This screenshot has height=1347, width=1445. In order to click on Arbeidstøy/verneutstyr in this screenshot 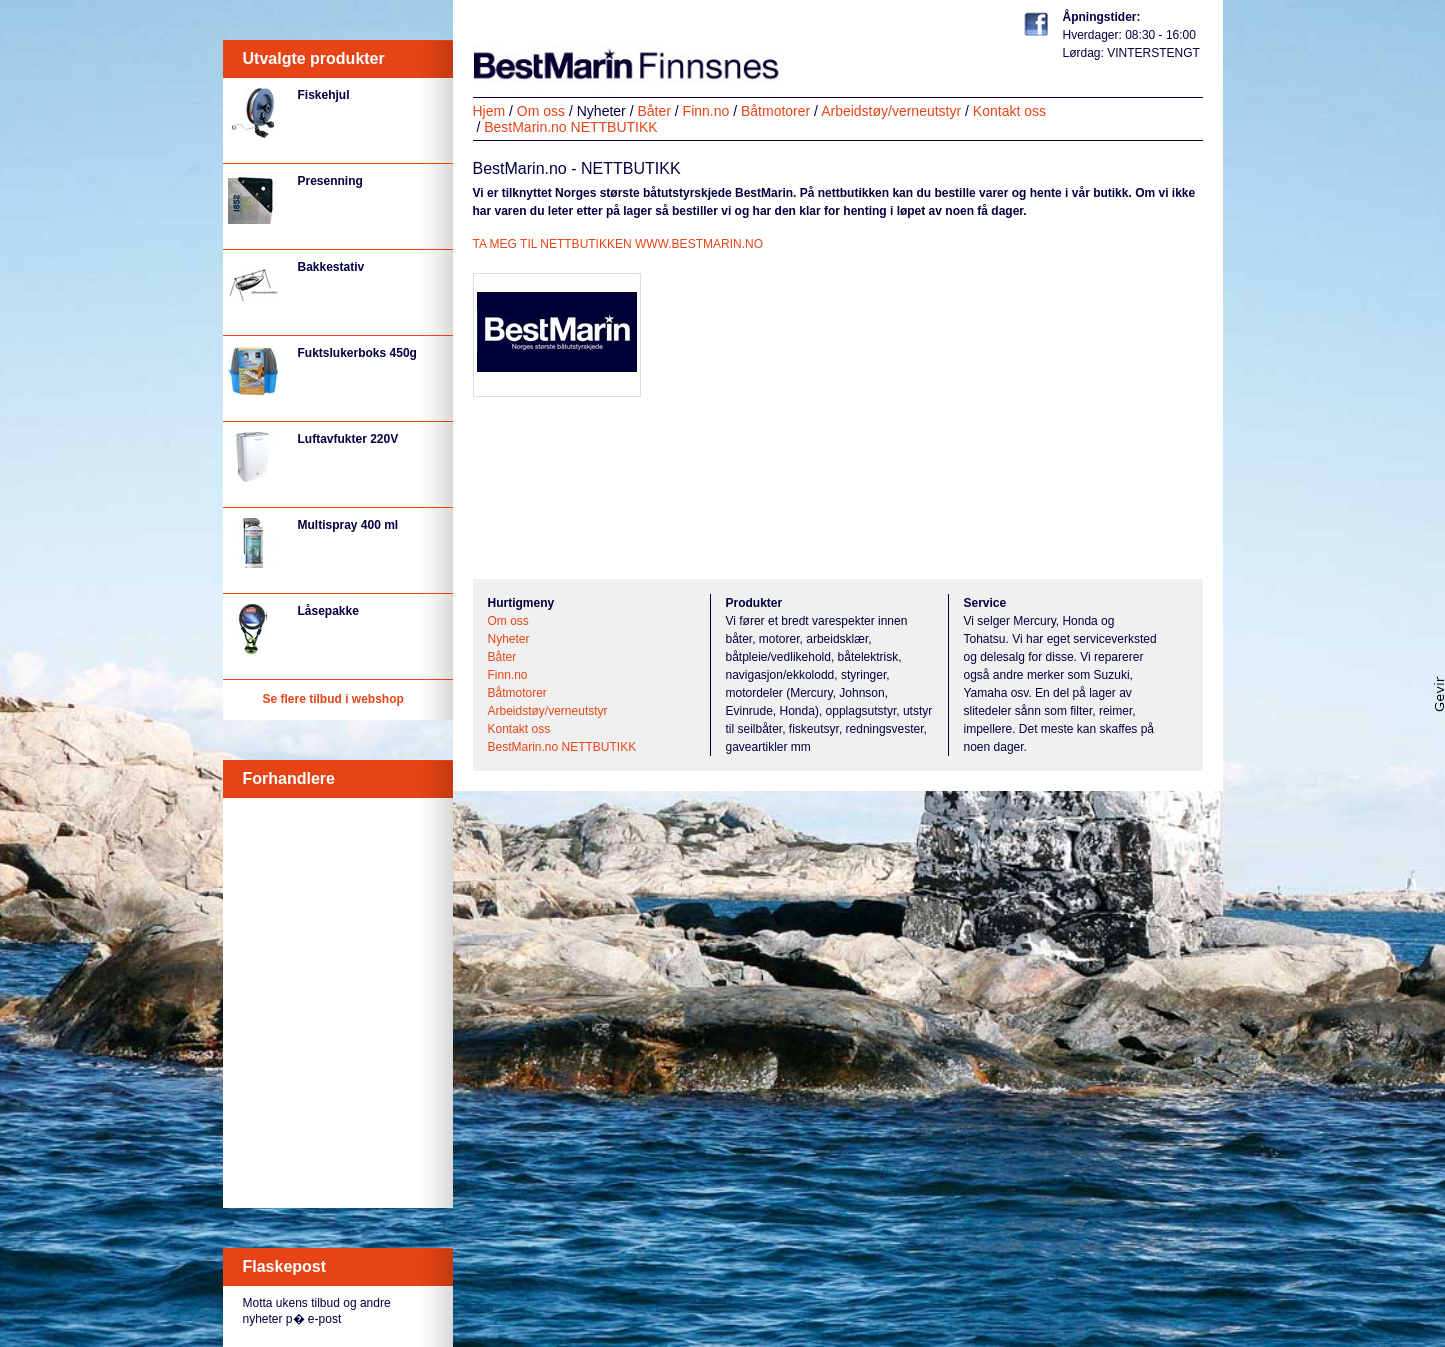, I will do `click(891, 111)`.